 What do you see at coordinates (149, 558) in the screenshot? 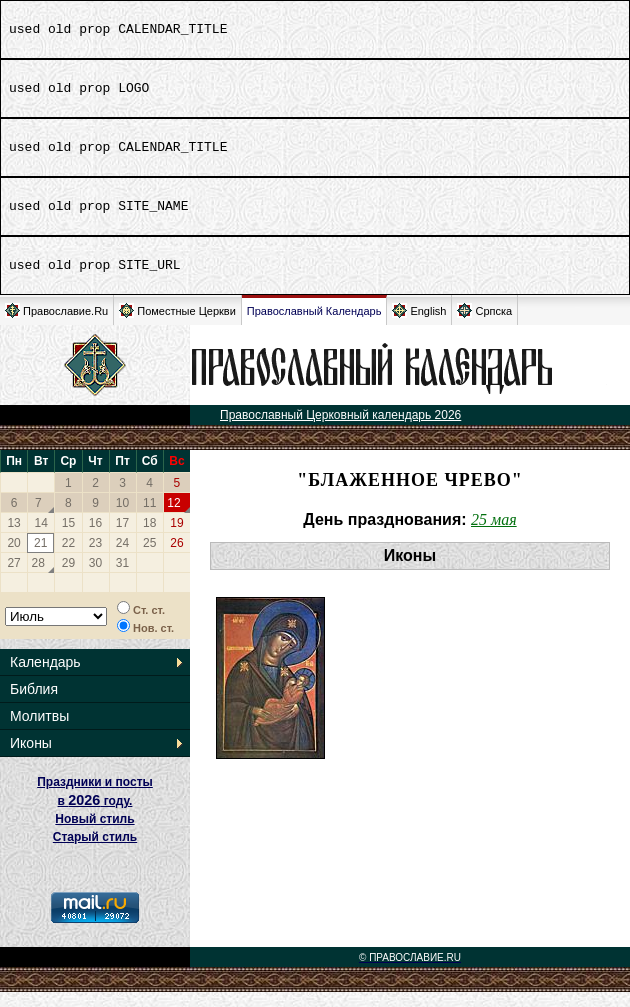
I see `25` at bounding box center [149, 558].